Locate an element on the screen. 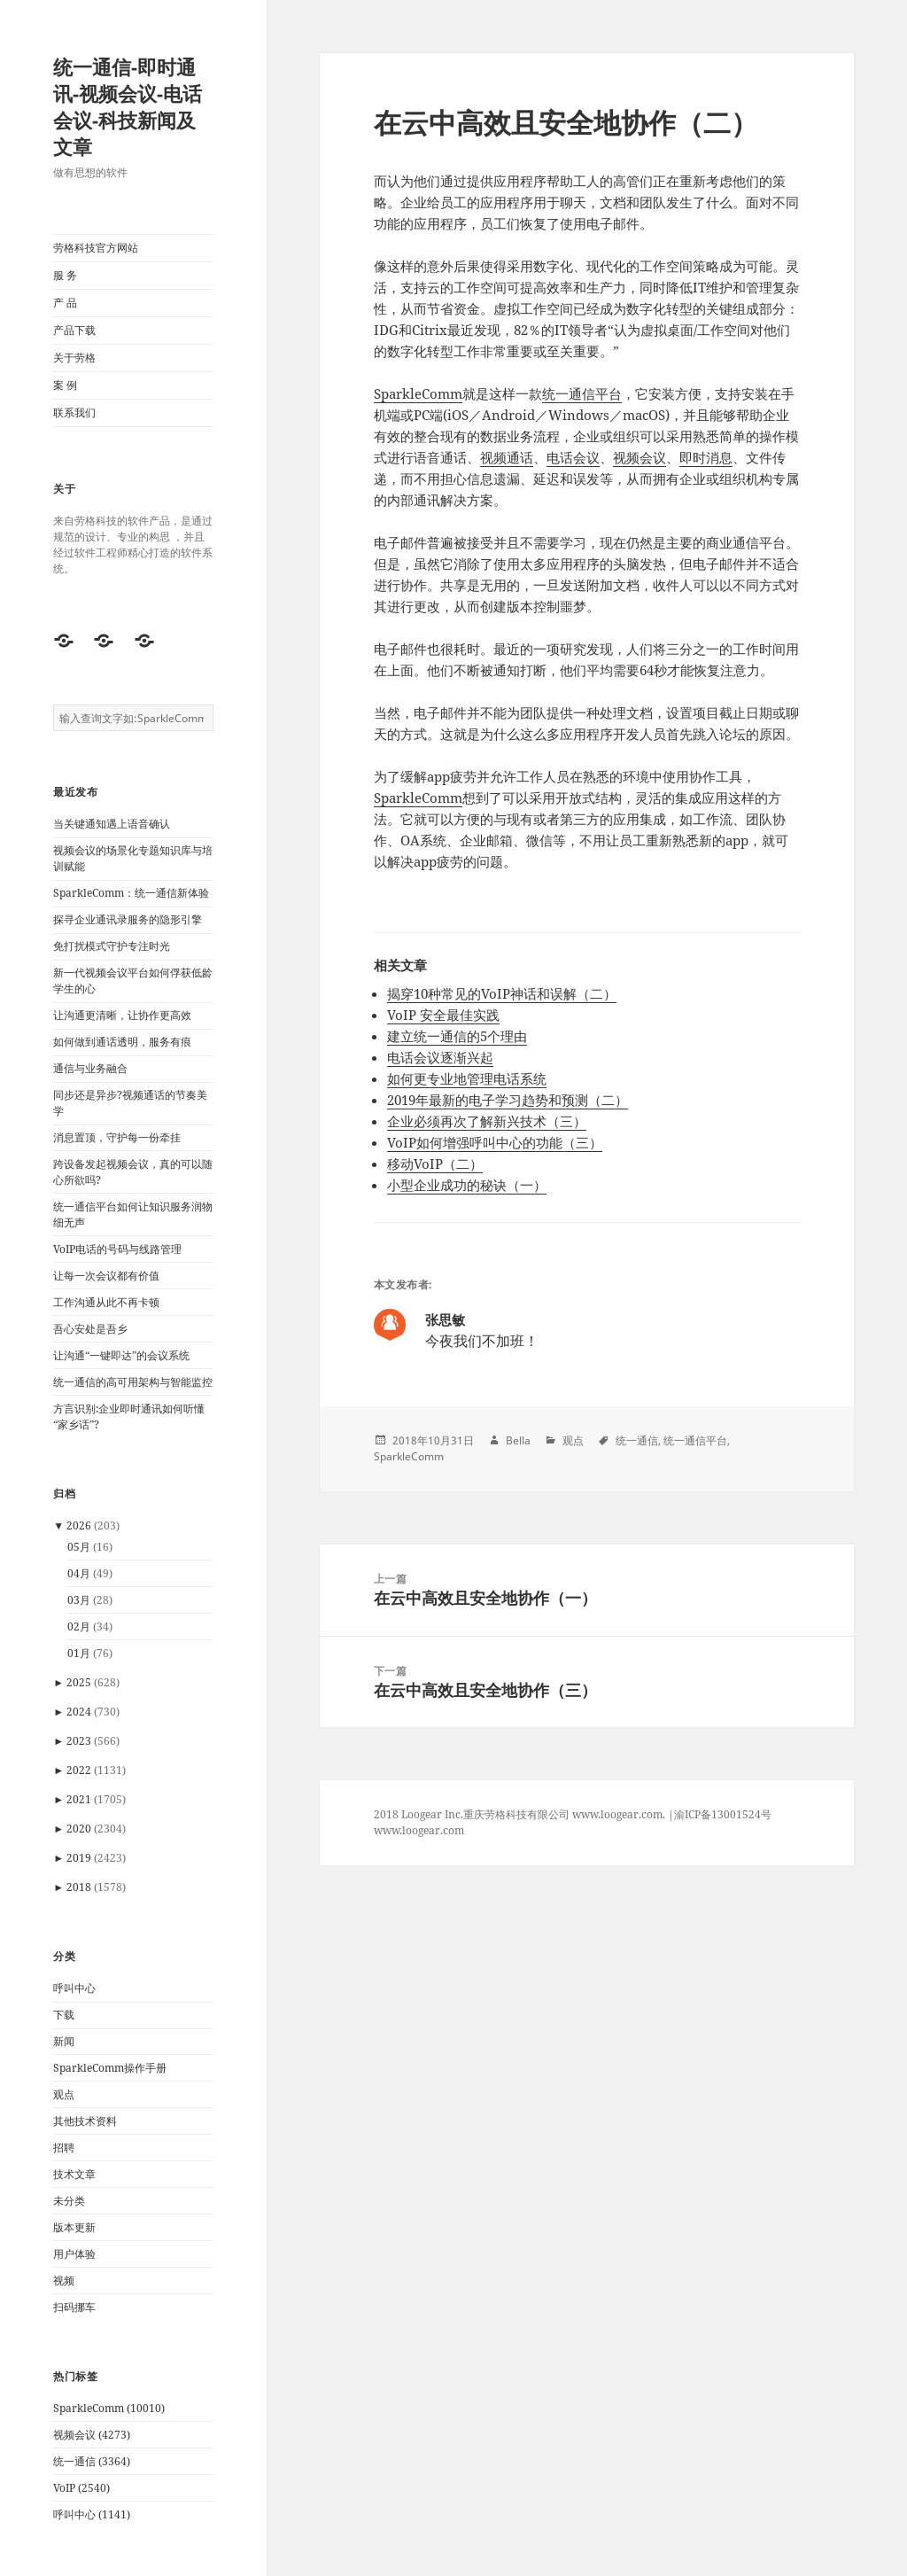  04月 is located at coordinates (78, 1573).